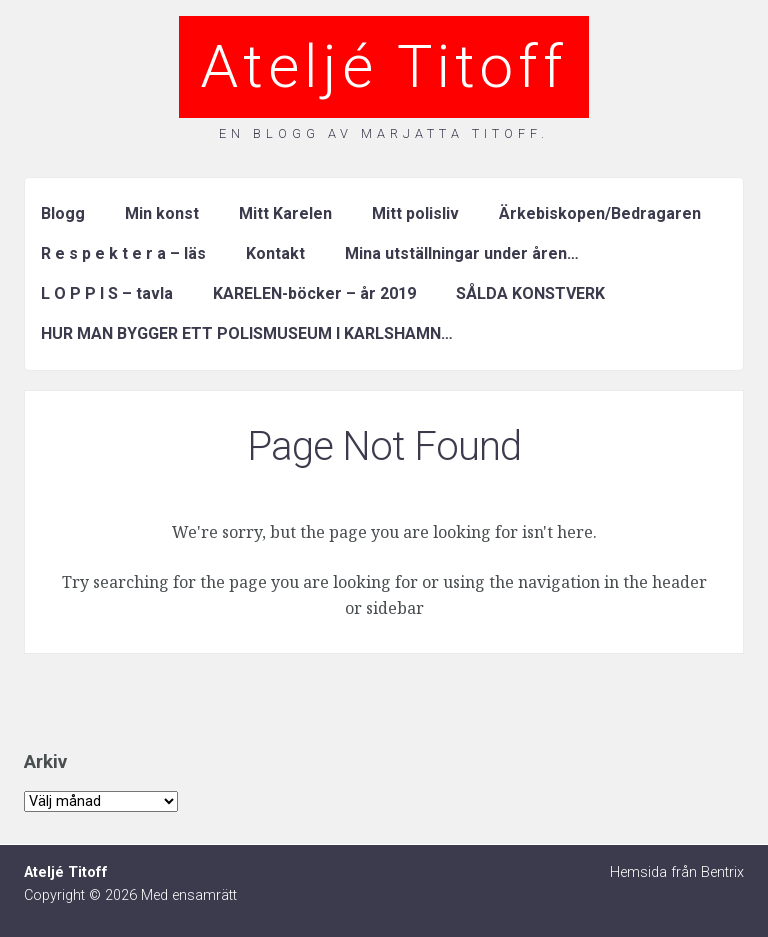 Image resolution: width=768 pixels, height=937 pixels. I want to click on R e s p e k t e r a – läs, so click(123, 253).